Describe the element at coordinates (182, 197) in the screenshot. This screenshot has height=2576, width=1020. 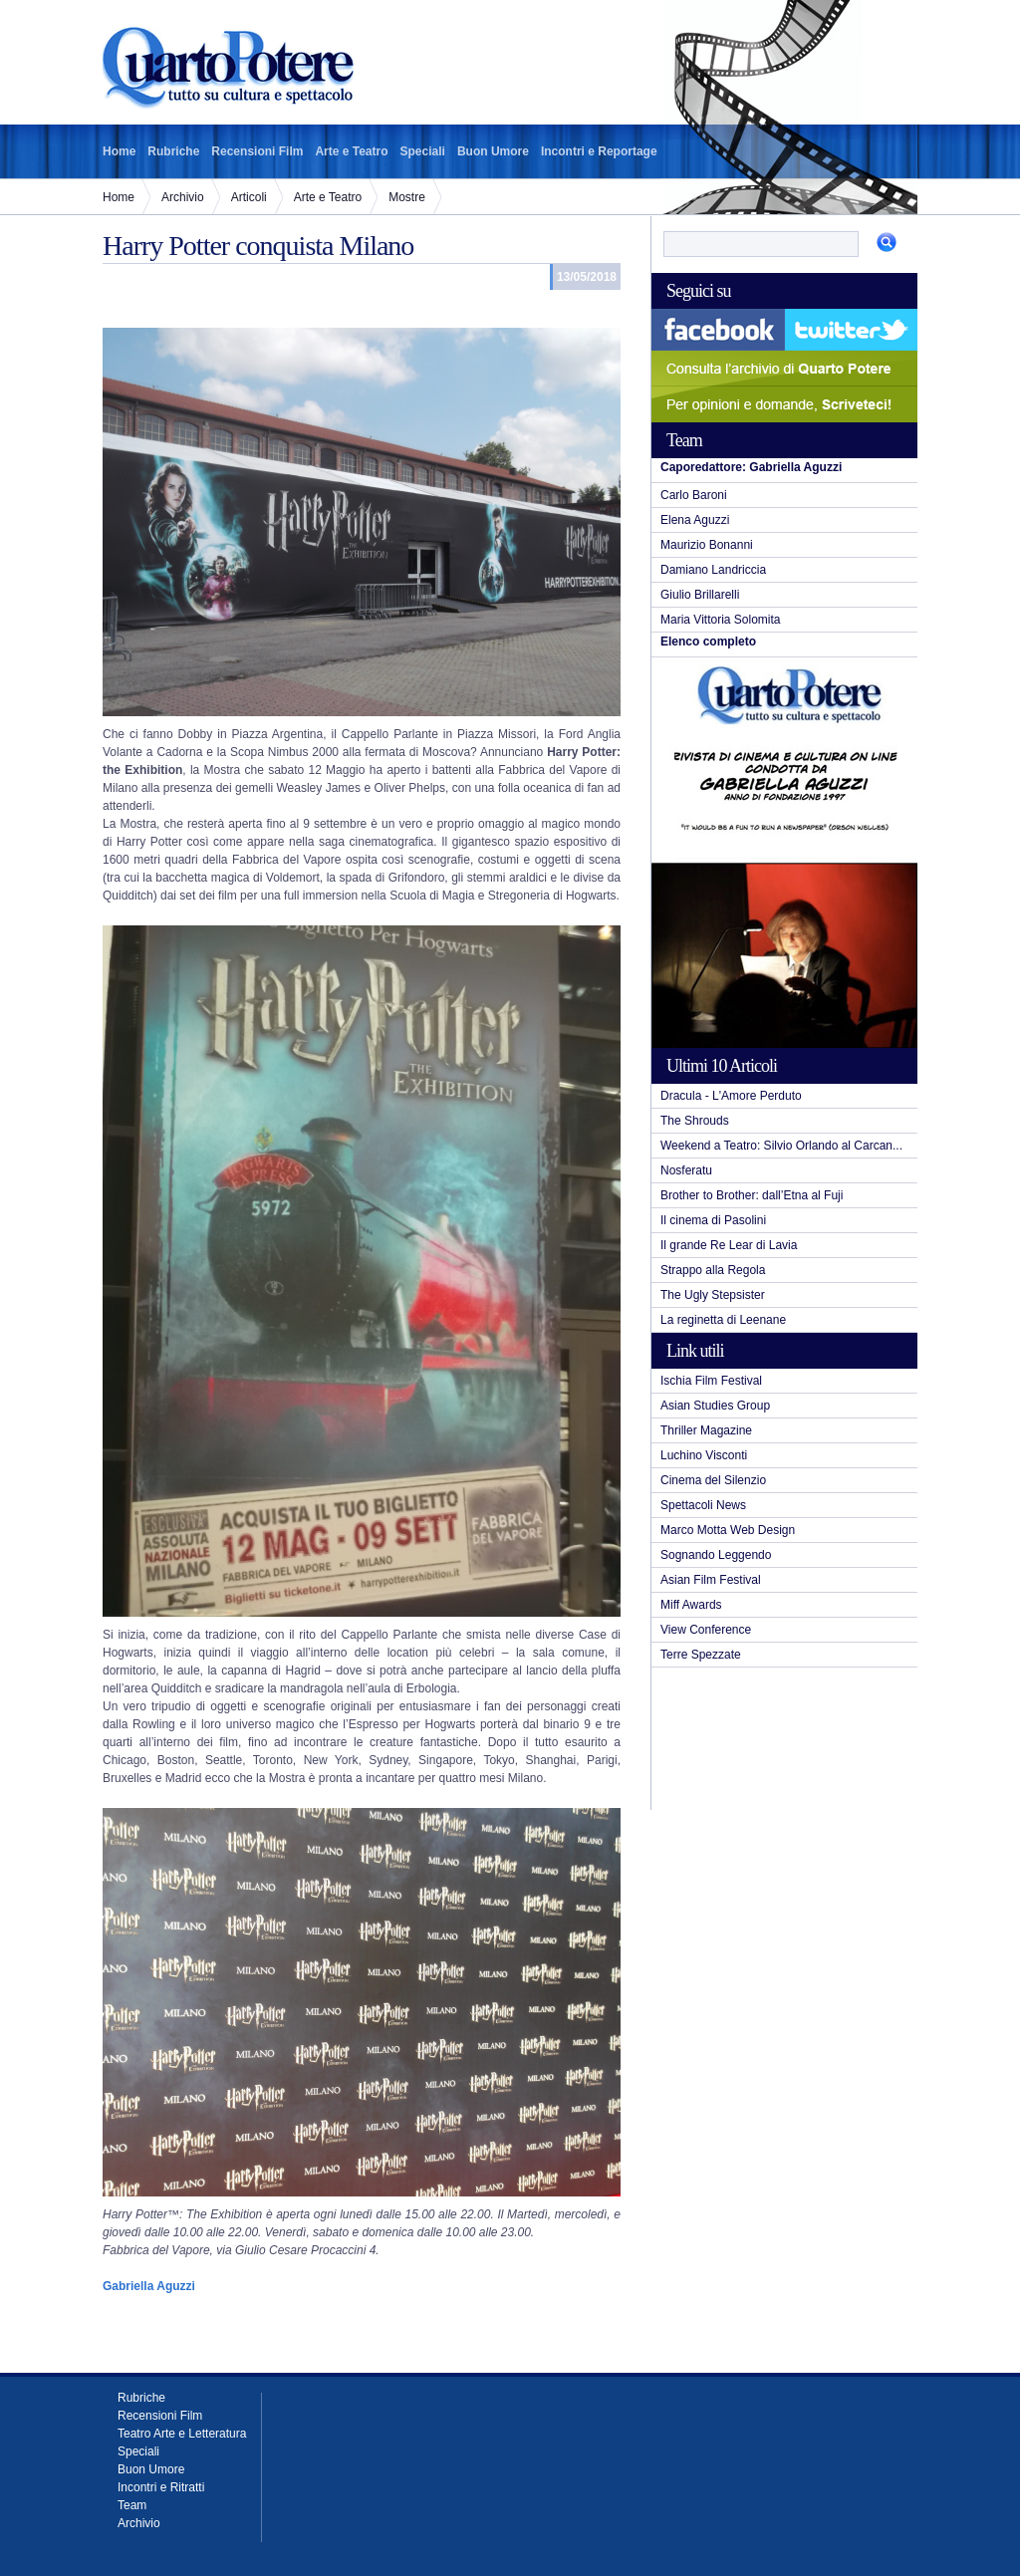
I see `Archivio` at that location.